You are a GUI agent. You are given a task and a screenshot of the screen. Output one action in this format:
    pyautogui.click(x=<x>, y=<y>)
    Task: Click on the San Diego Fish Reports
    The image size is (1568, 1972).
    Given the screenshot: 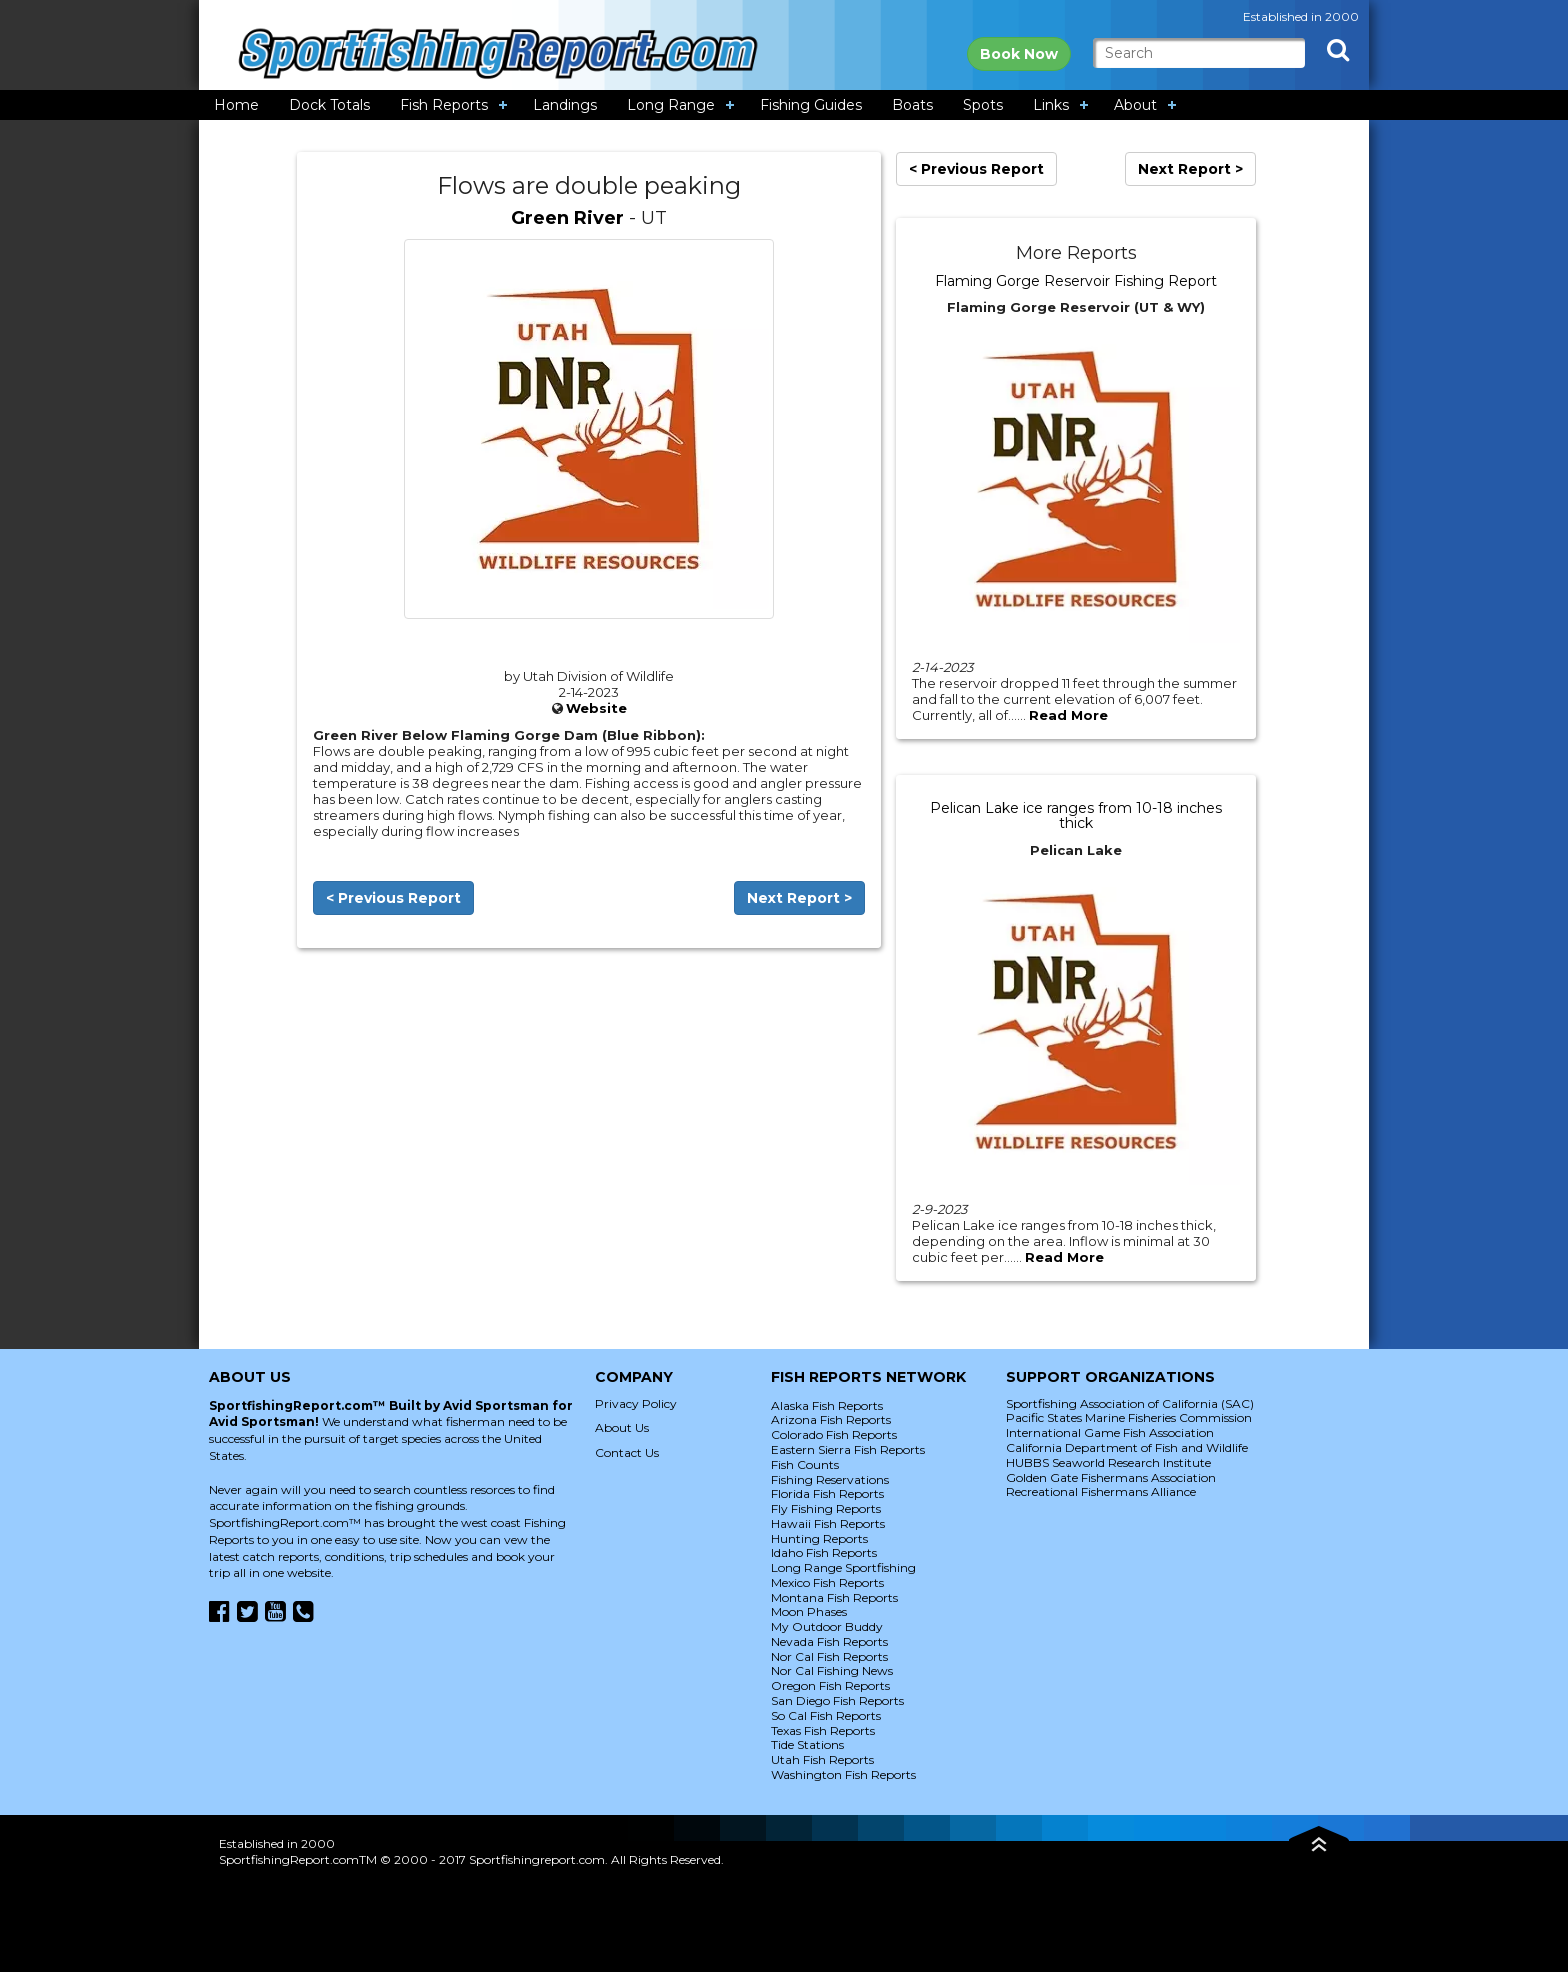 What is the action you would take?
    pyautogui.click(x=837, y=1700)
    